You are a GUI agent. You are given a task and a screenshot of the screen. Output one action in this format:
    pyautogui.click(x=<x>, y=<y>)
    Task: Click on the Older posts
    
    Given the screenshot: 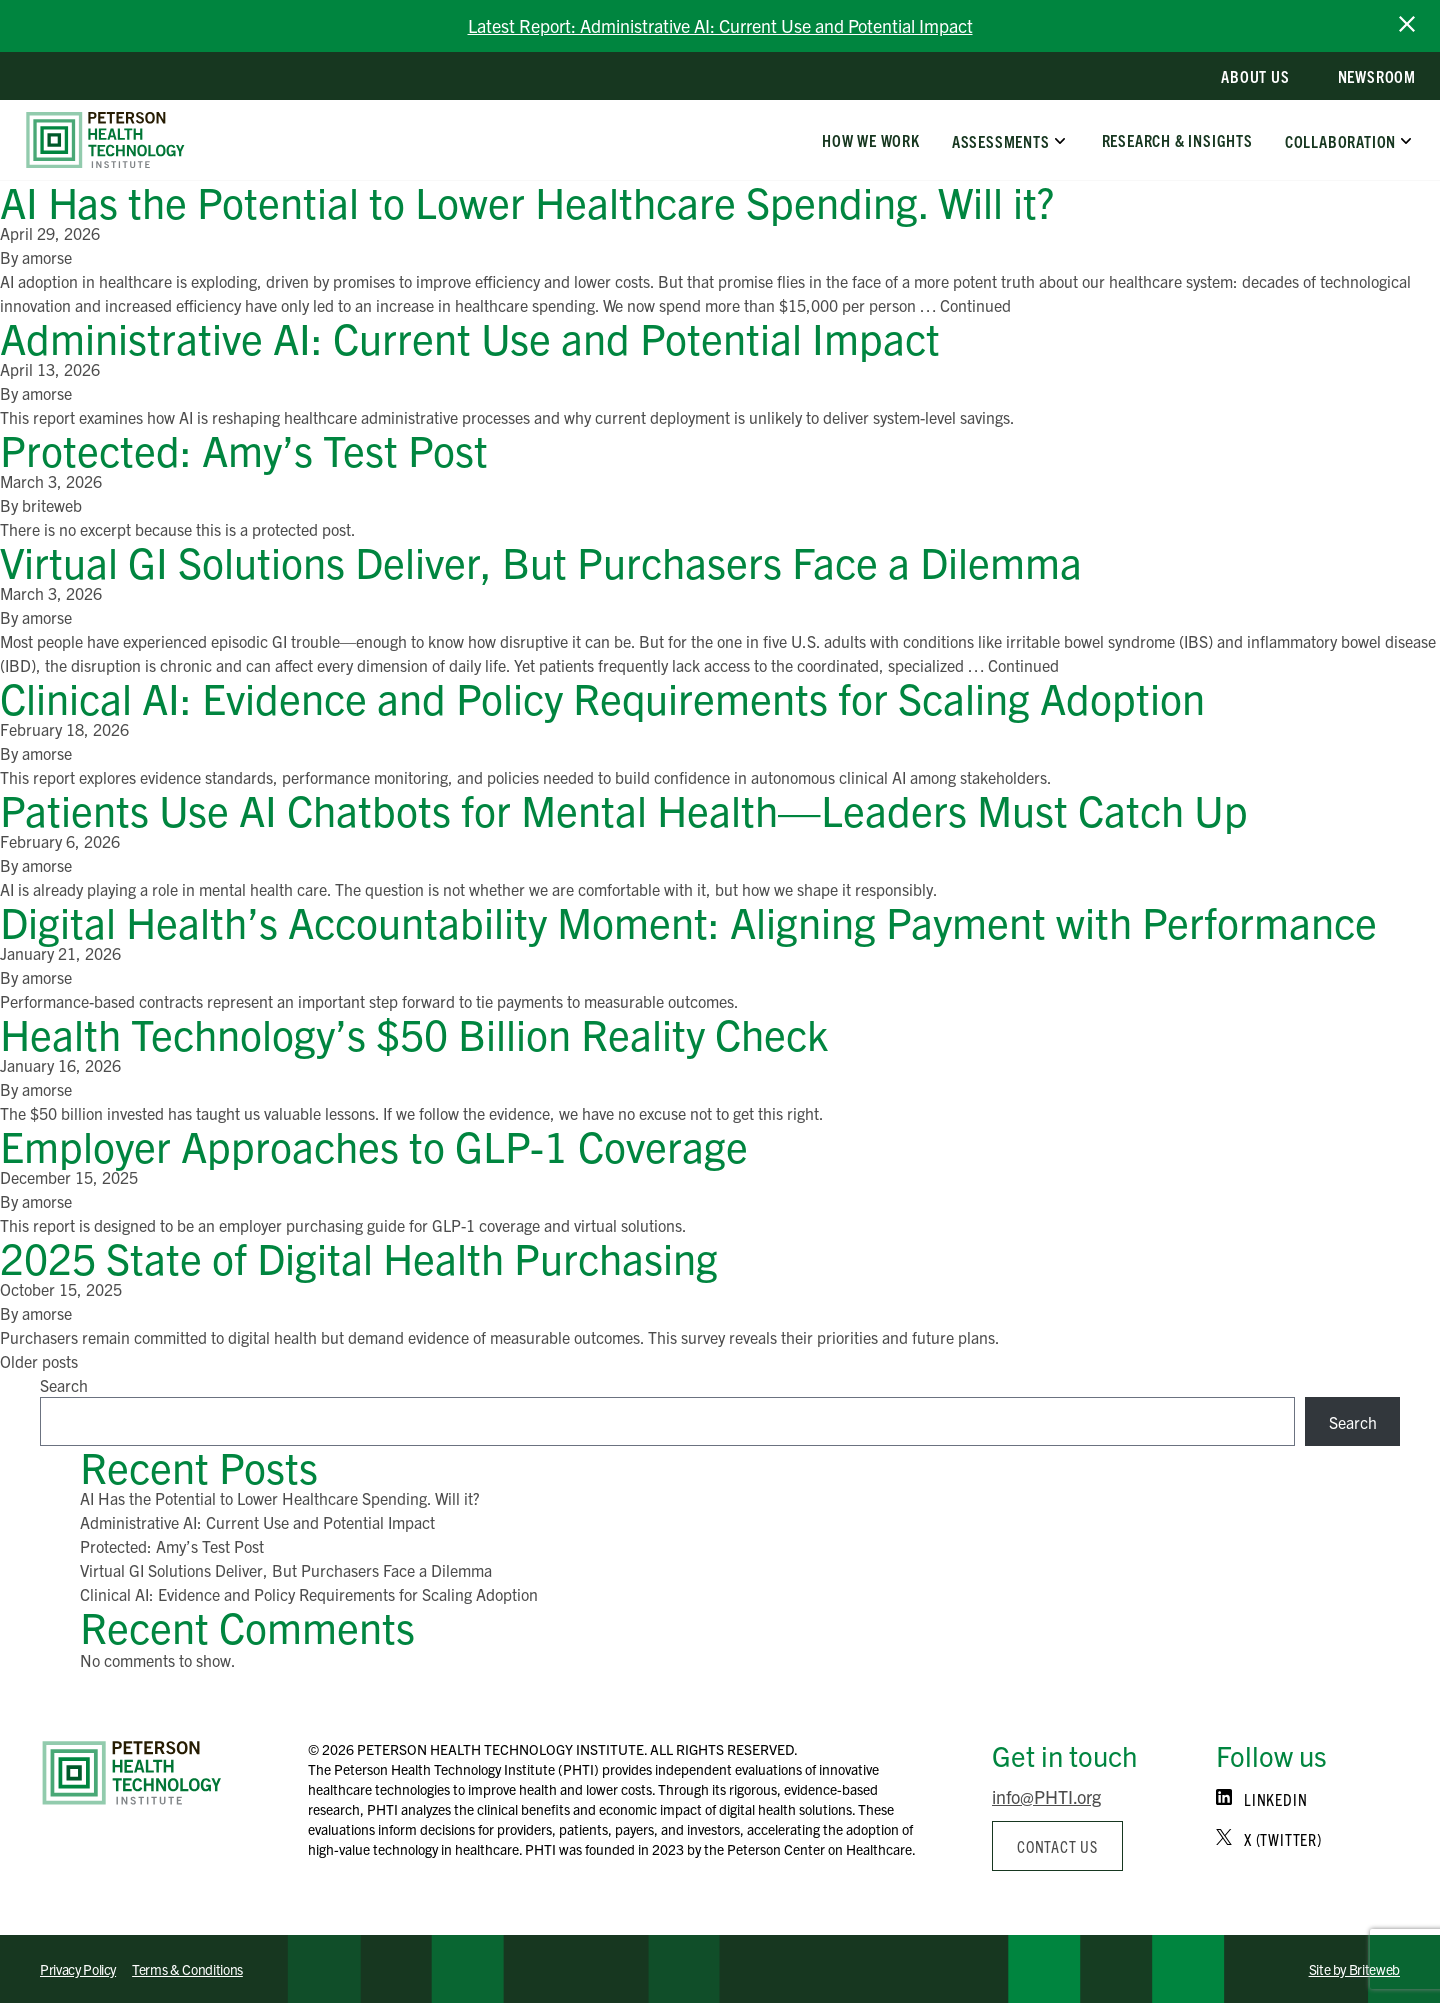 What is the action you would take?
    pyautogui.click(x=39, y=1361)
    